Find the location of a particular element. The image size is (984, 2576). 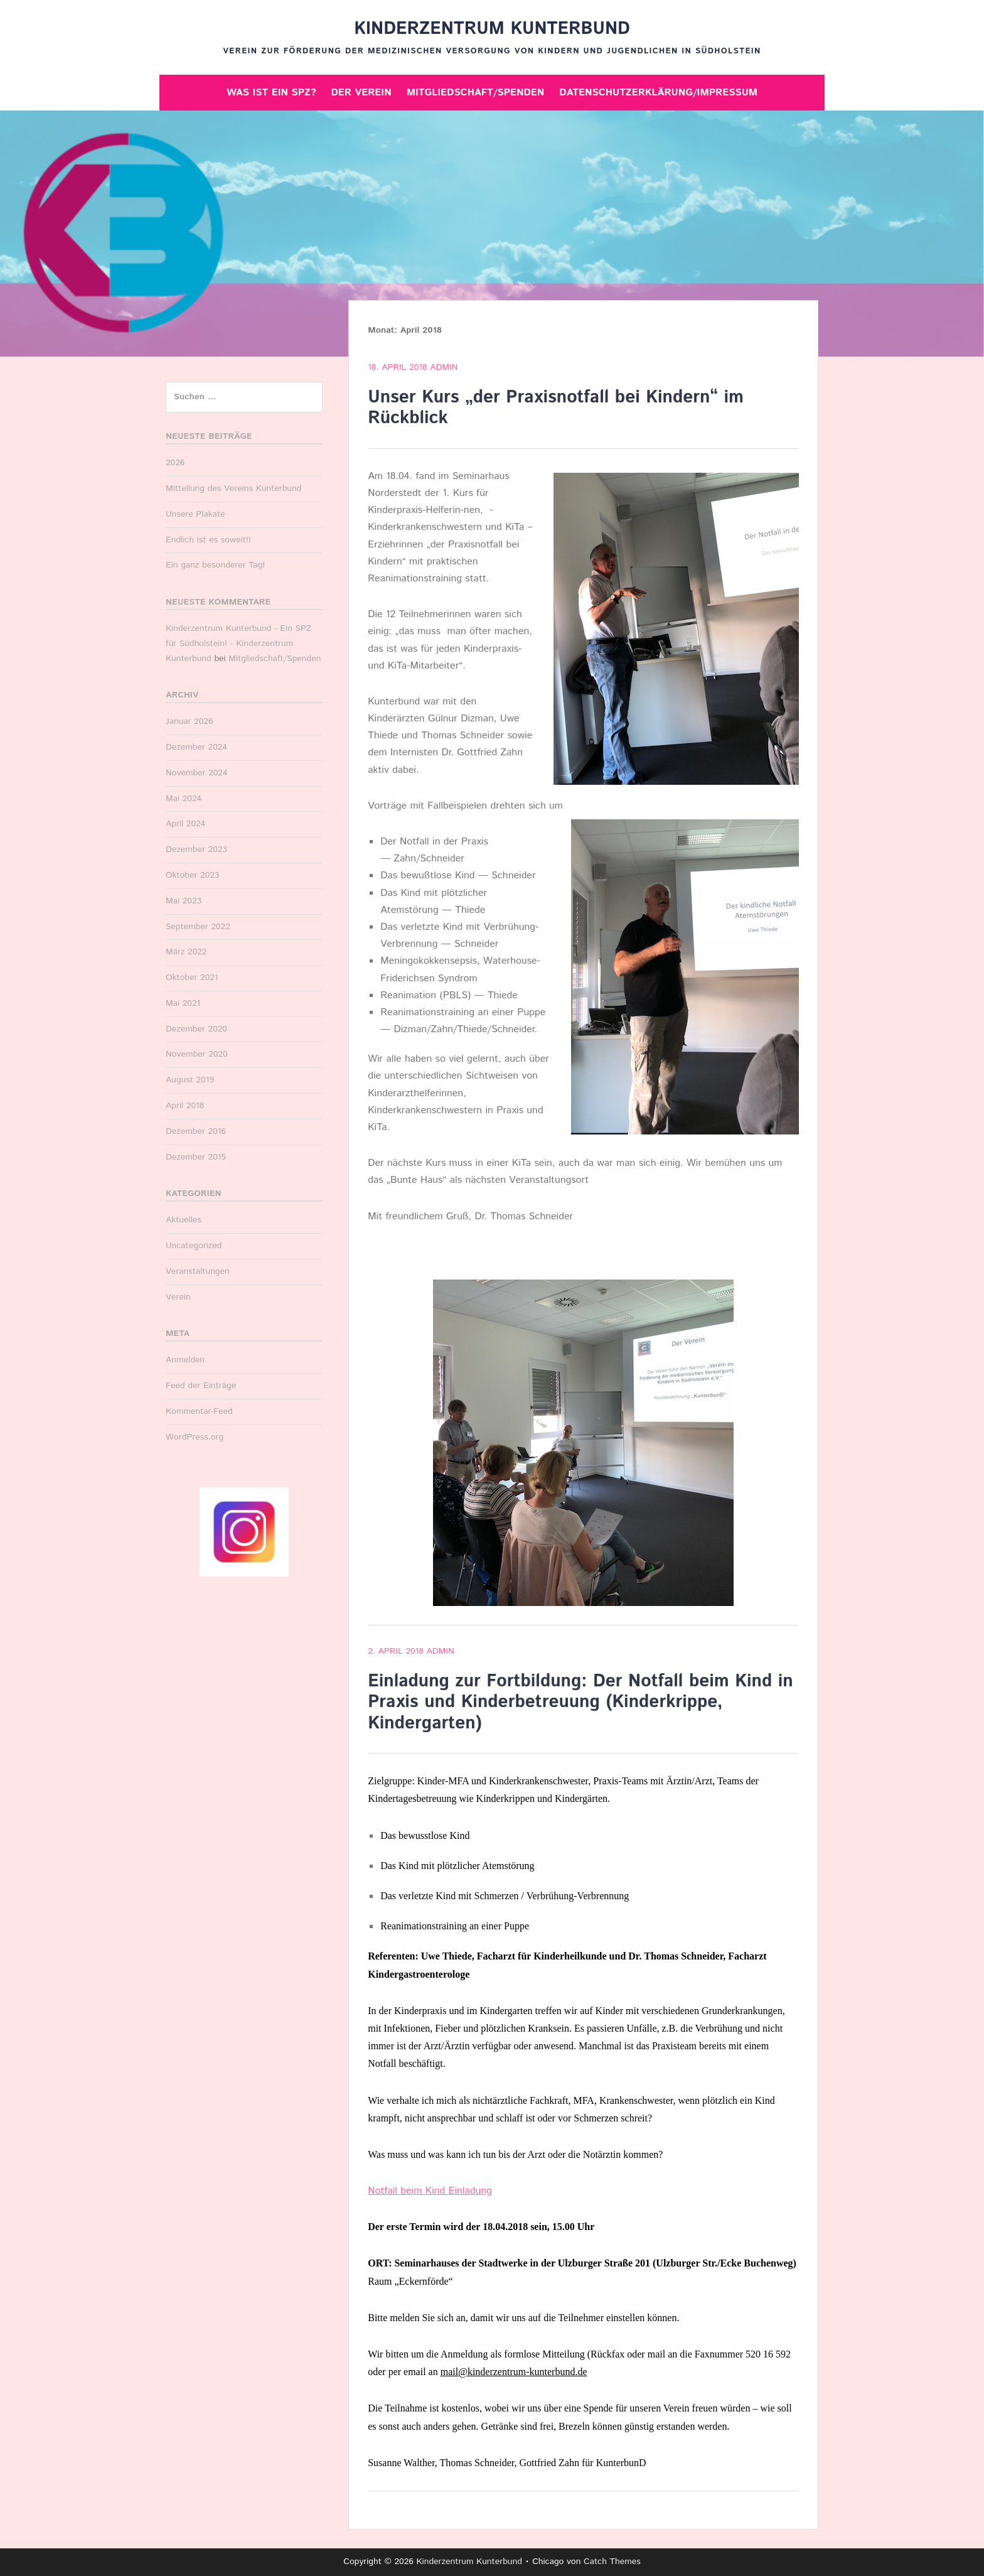

Dezember 2020 is located at coordinates (196, 1029).